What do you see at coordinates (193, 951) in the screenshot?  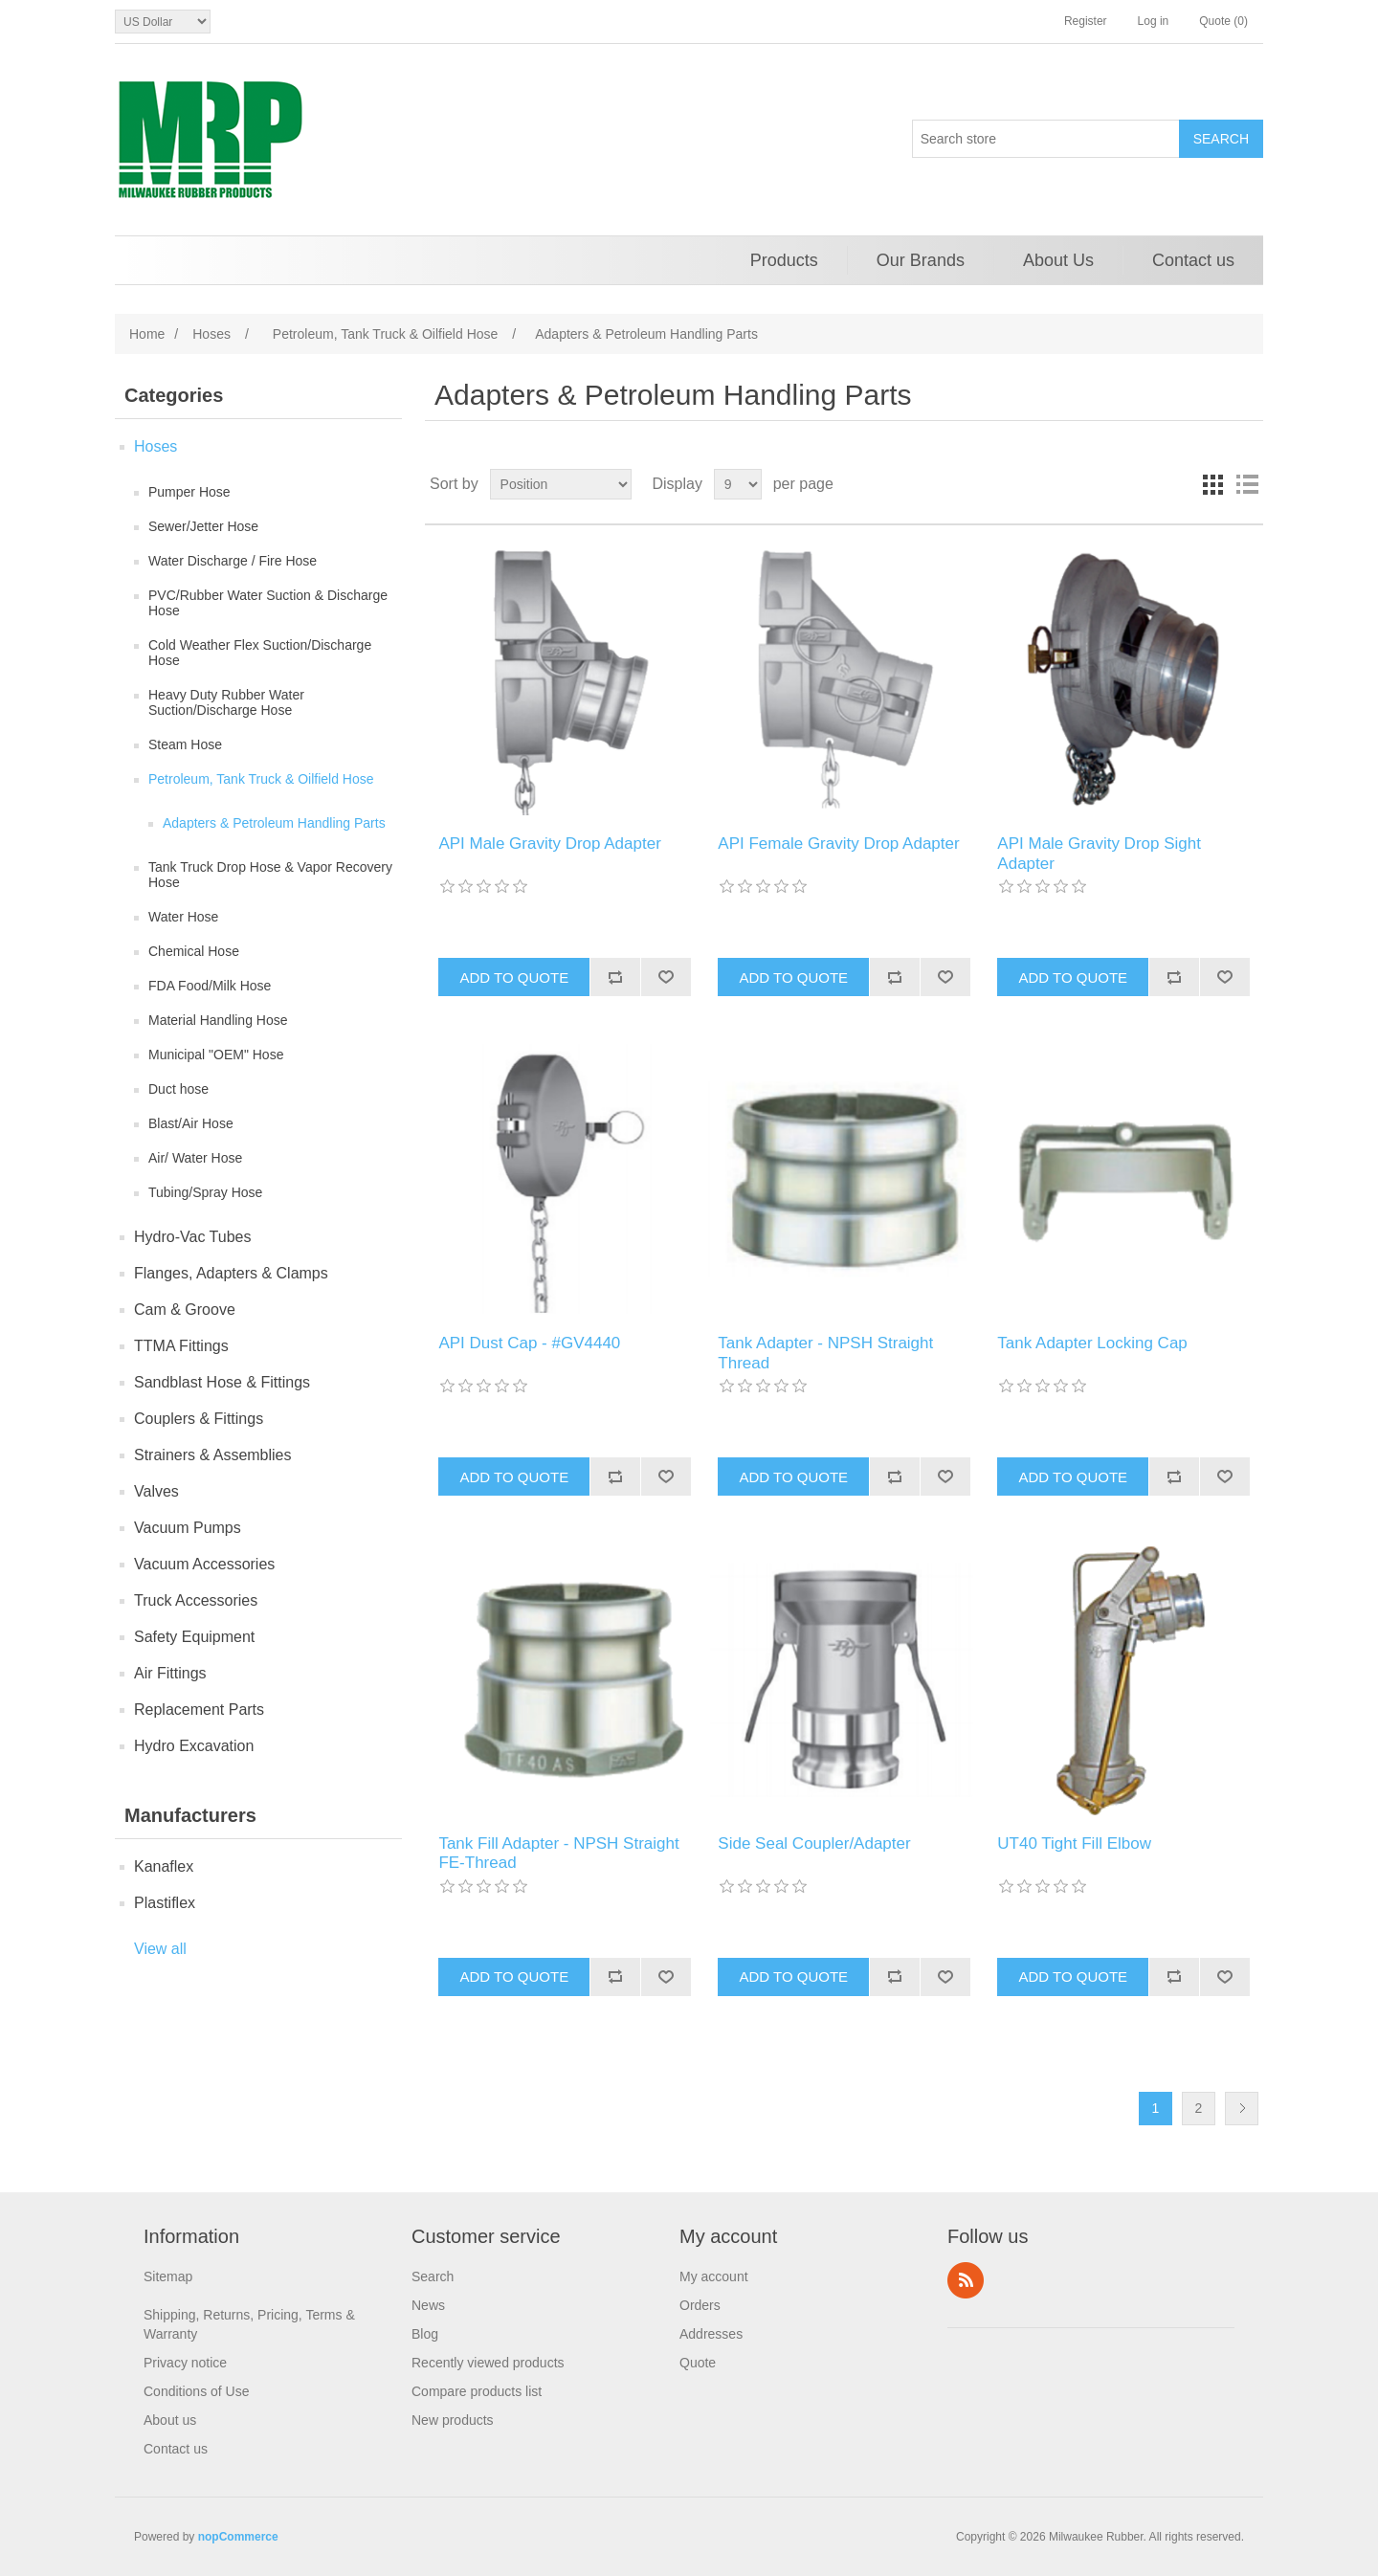 I see `Chemical Hose` at bounding box center [193, 951].